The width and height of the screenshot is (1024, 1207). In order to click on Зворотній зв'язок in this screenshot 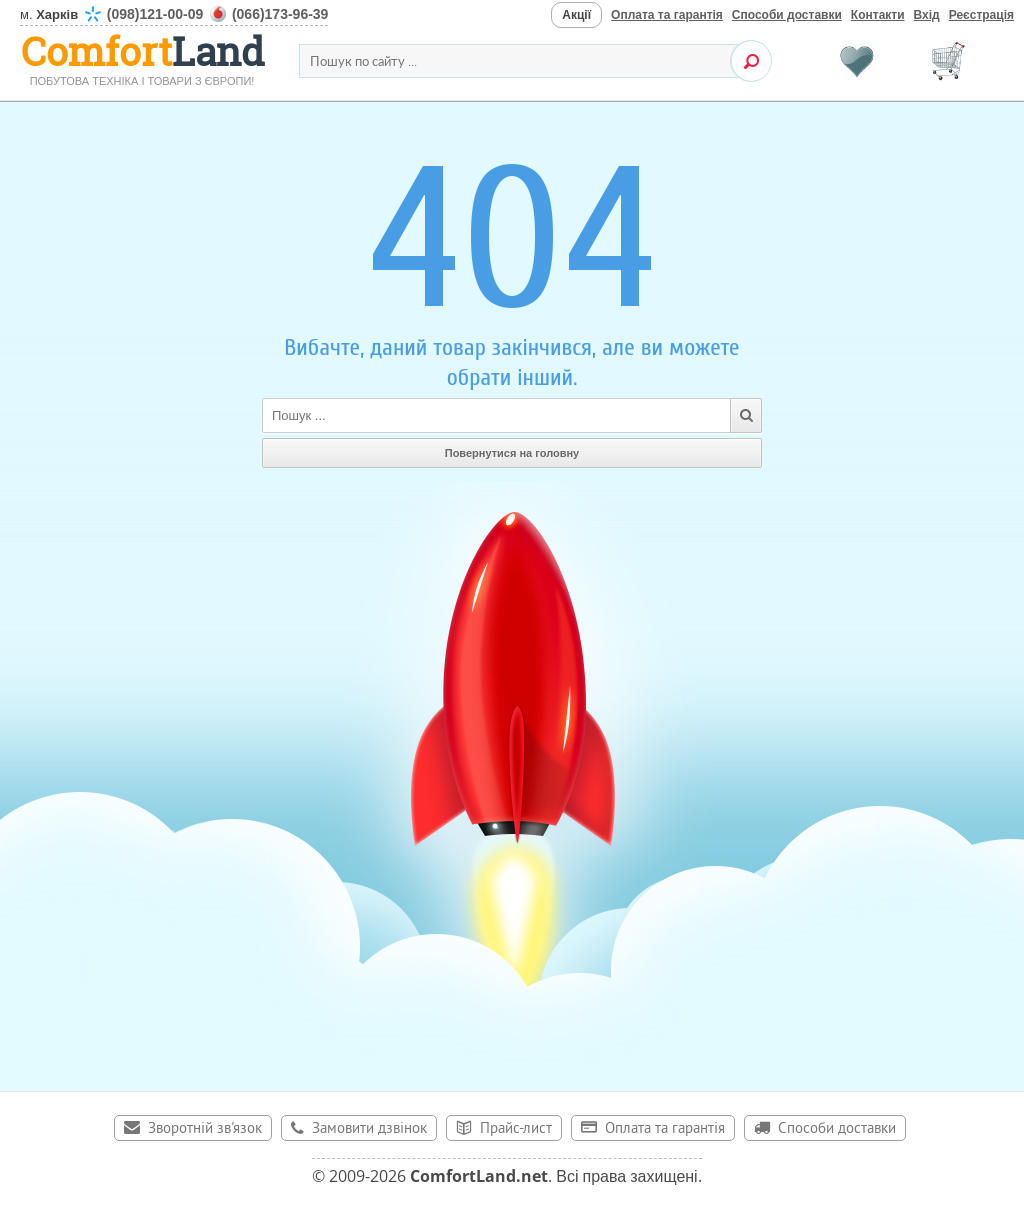, I will do `click(205, 1129)`.